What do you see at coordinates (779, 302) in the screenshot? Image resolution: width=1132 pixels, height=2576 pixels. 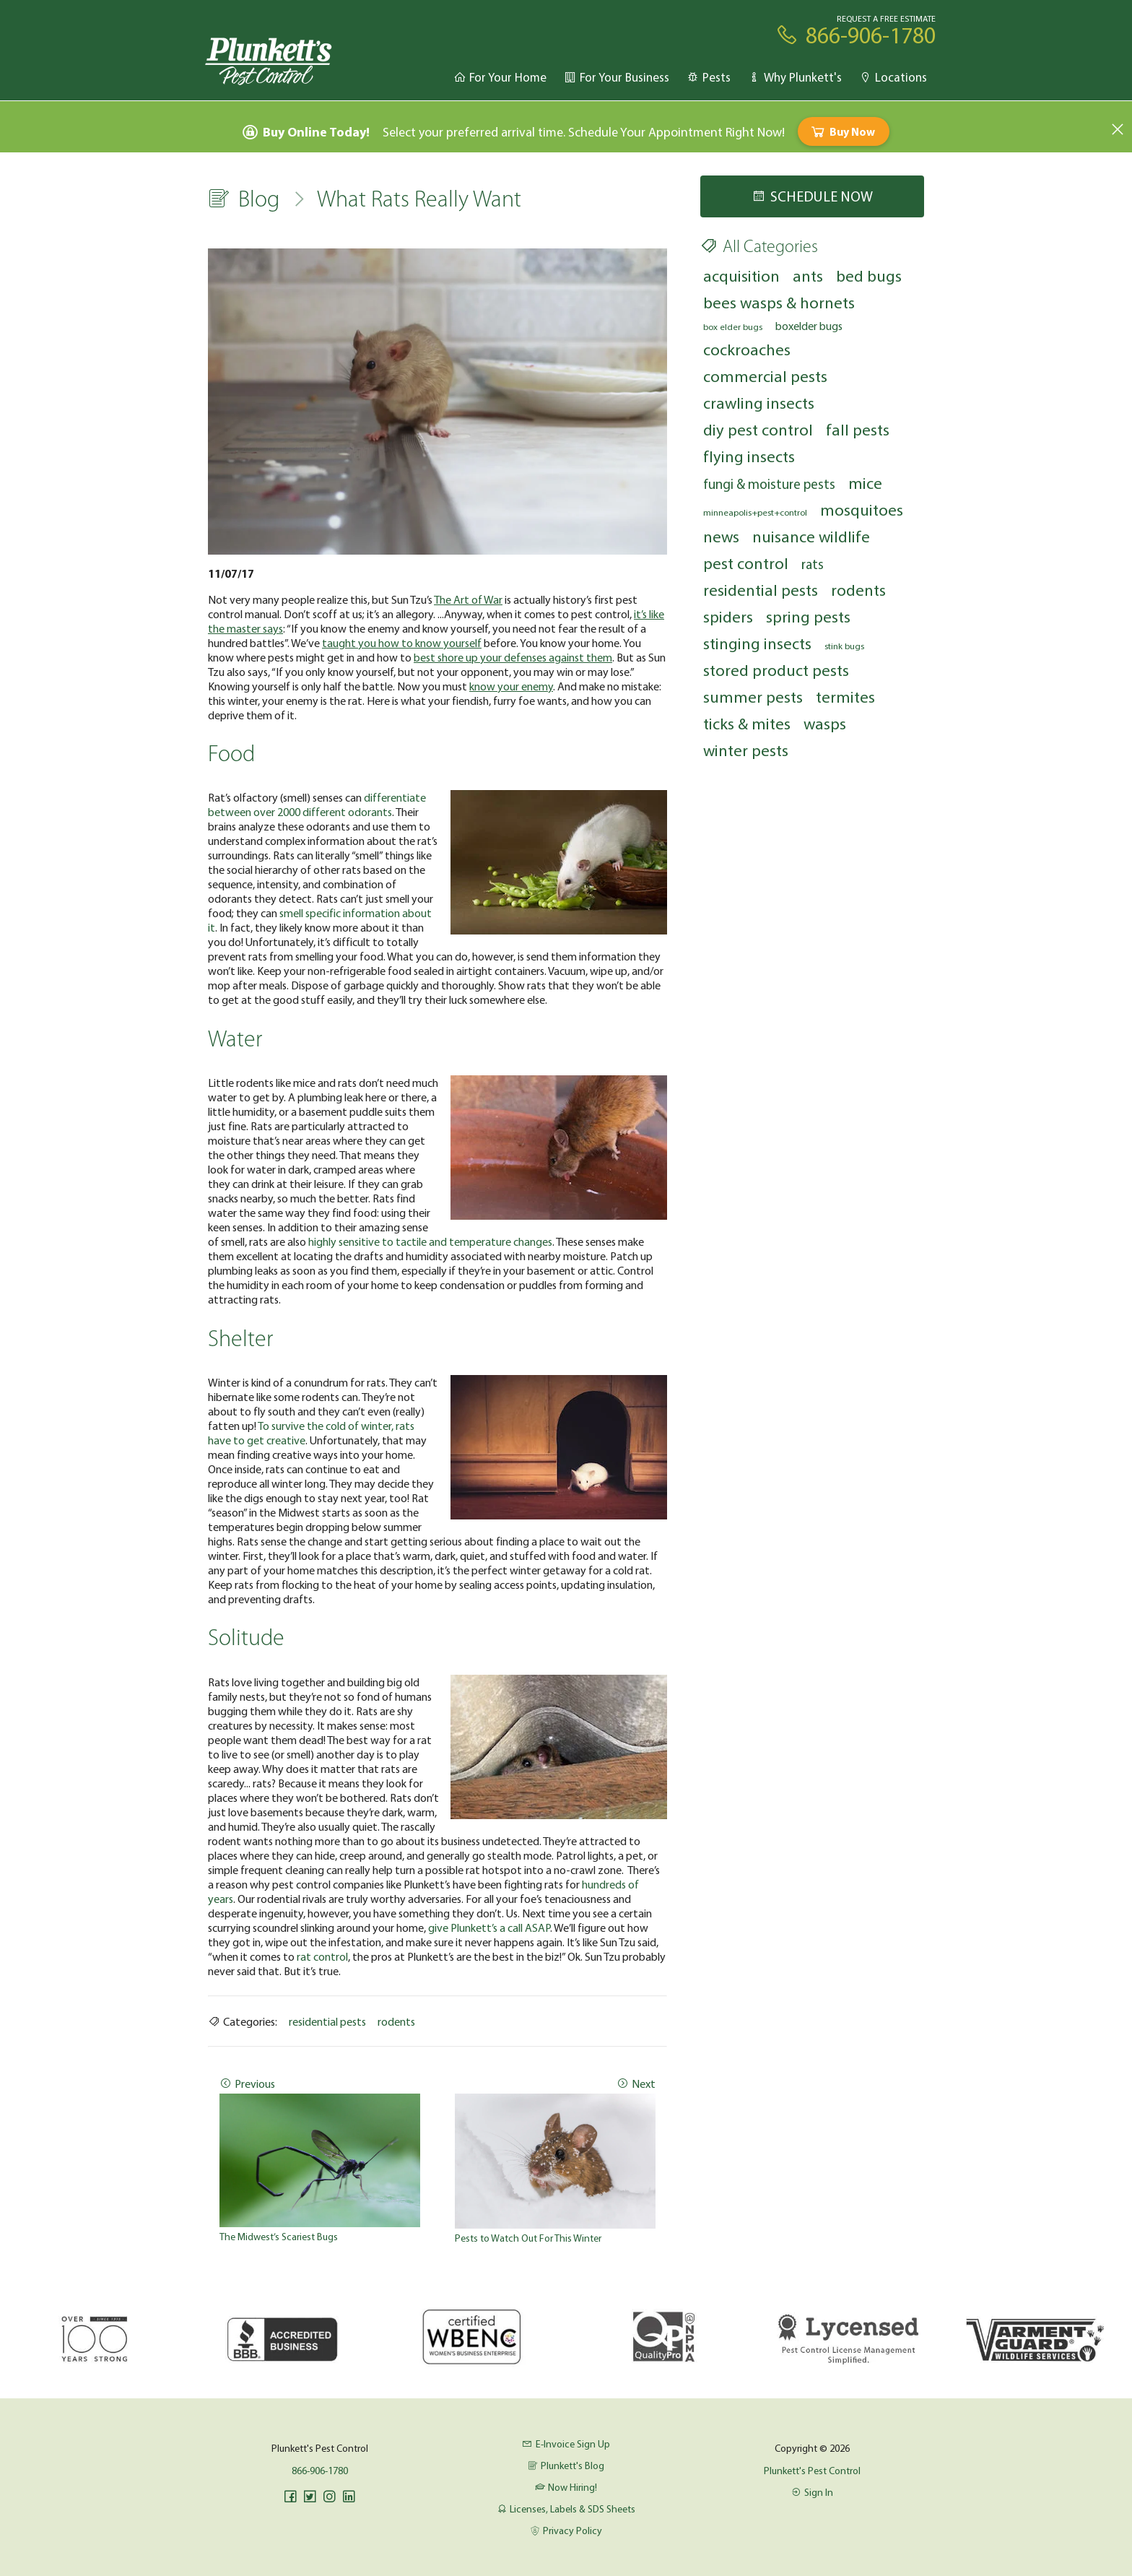 I see `bees wasps & hornets` at bounding box center [779, 302].